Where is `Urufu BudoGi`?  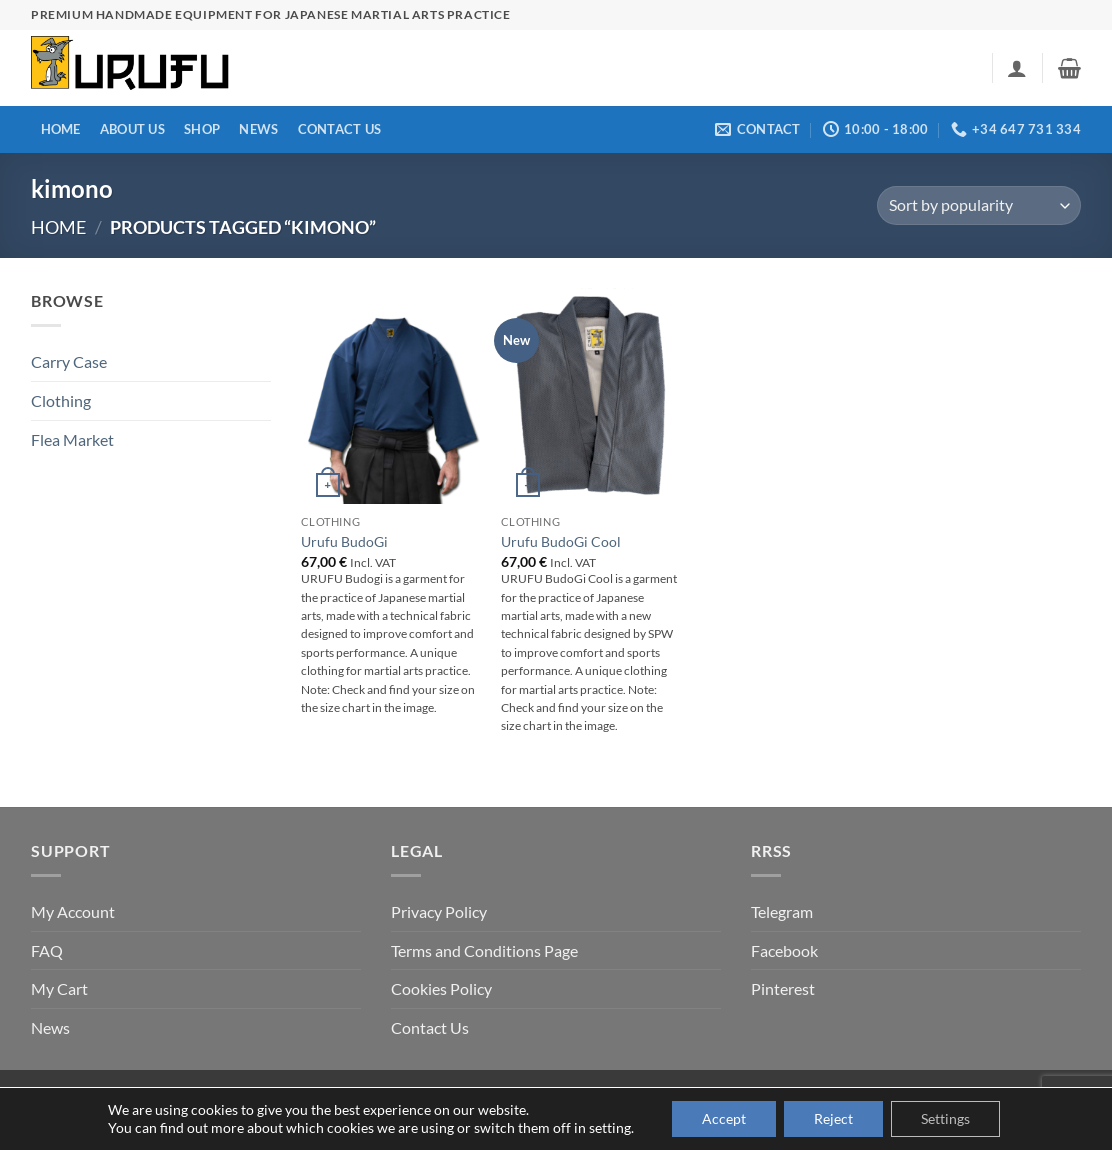 Urufu BudoGi is located at coordinates (344, 541).